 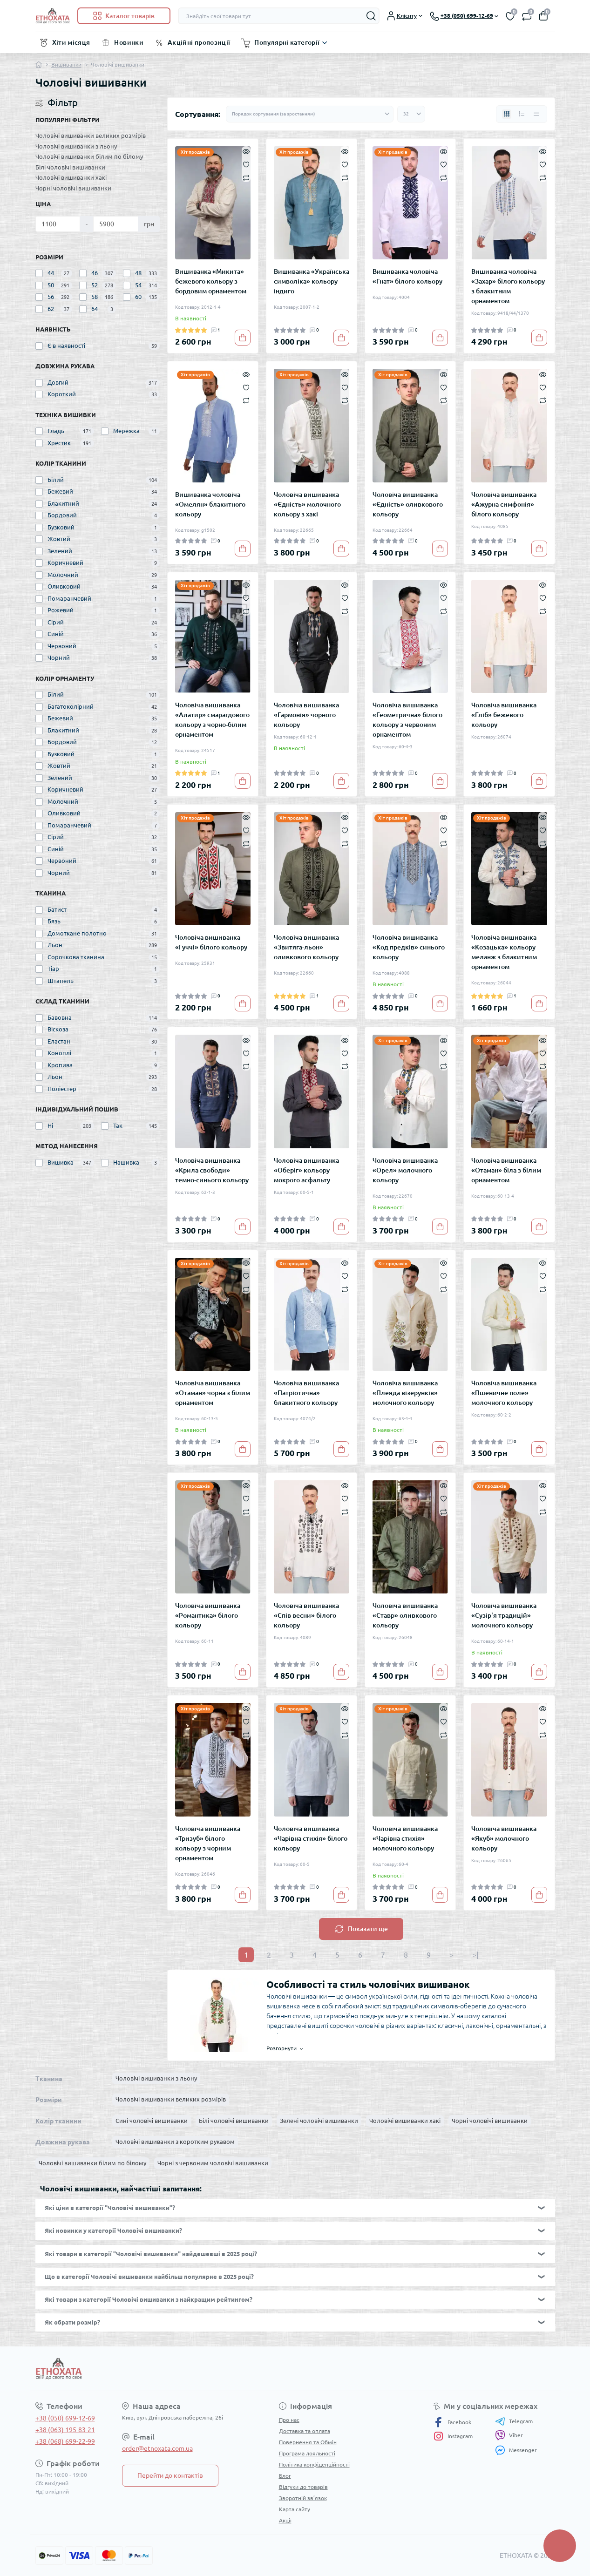 I want to click on Чоловіча вишиванка «Єдність» оливкового кольору, so click(x=408, y=504).